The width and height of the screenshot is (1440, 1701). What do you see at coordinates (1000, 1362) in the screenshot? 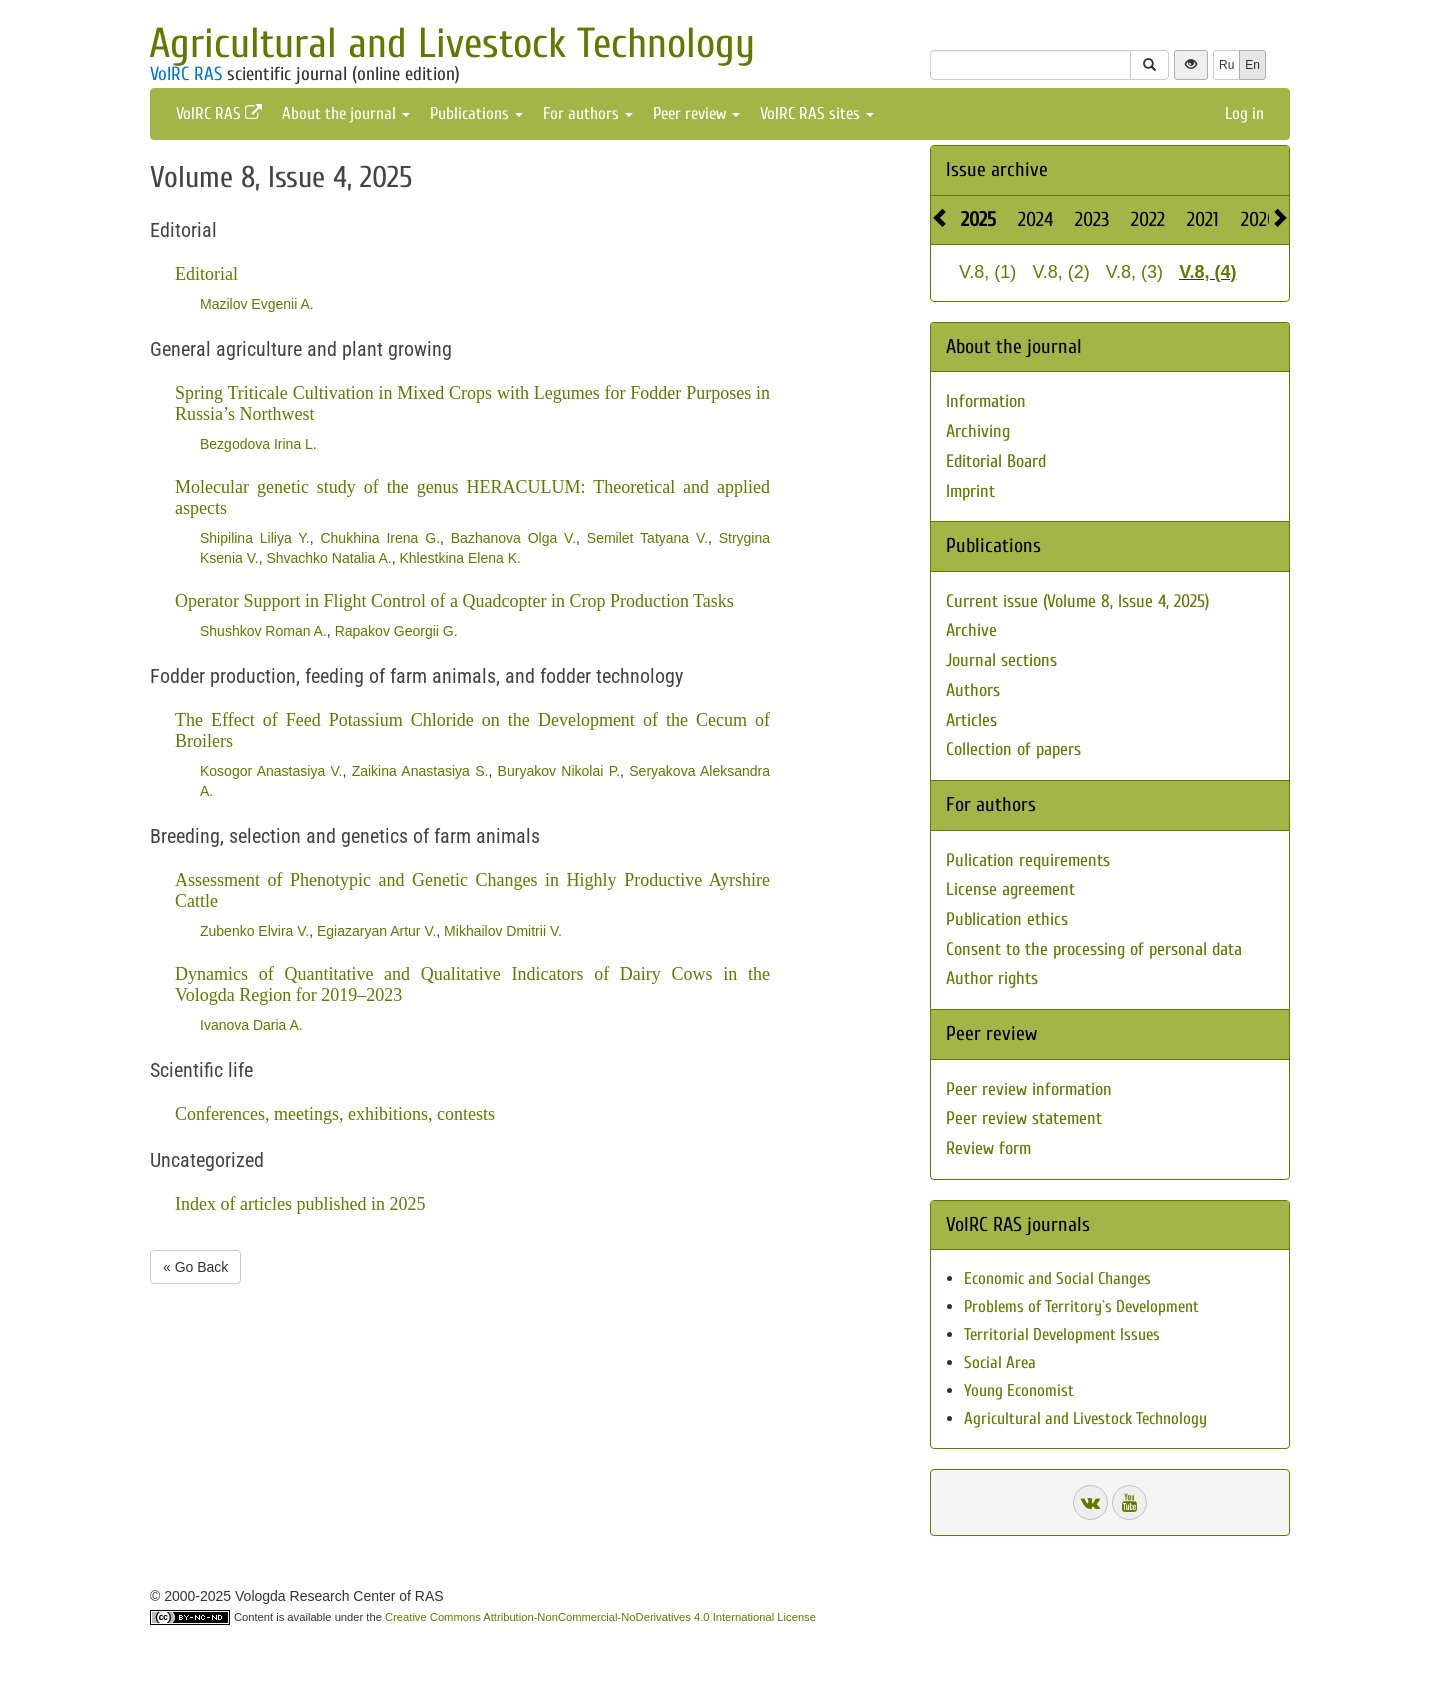
I see `Social Area` at bounding box center [1000, 1362].